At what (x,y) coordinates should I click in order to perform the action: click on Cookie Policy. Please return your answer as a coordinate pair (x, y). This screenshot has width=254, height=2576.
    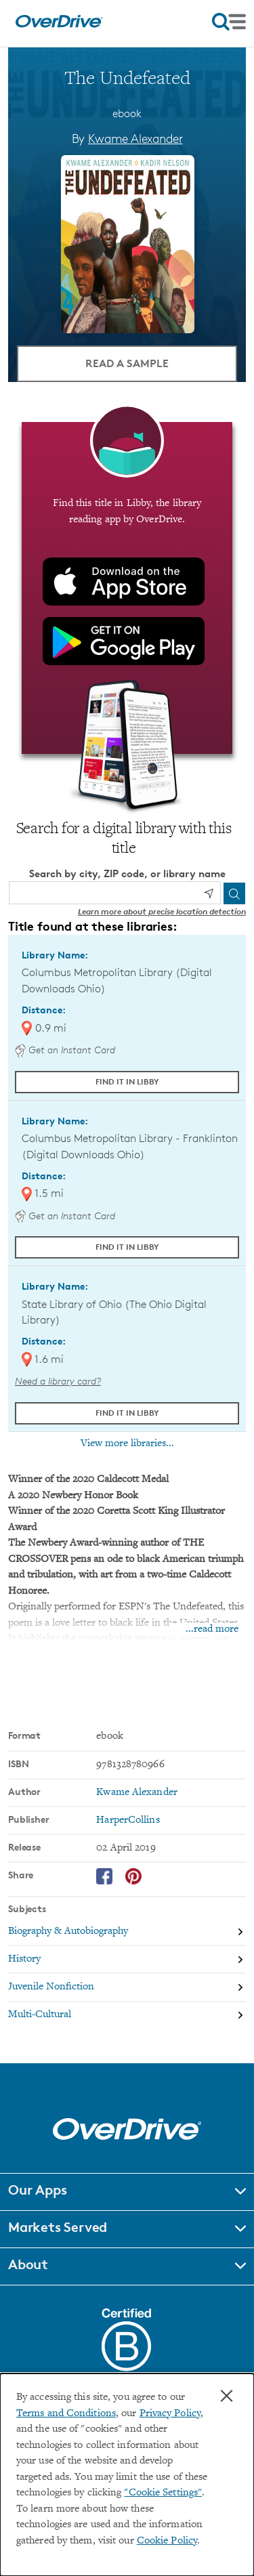
    Looking at the image, I should click on (167, 2541).